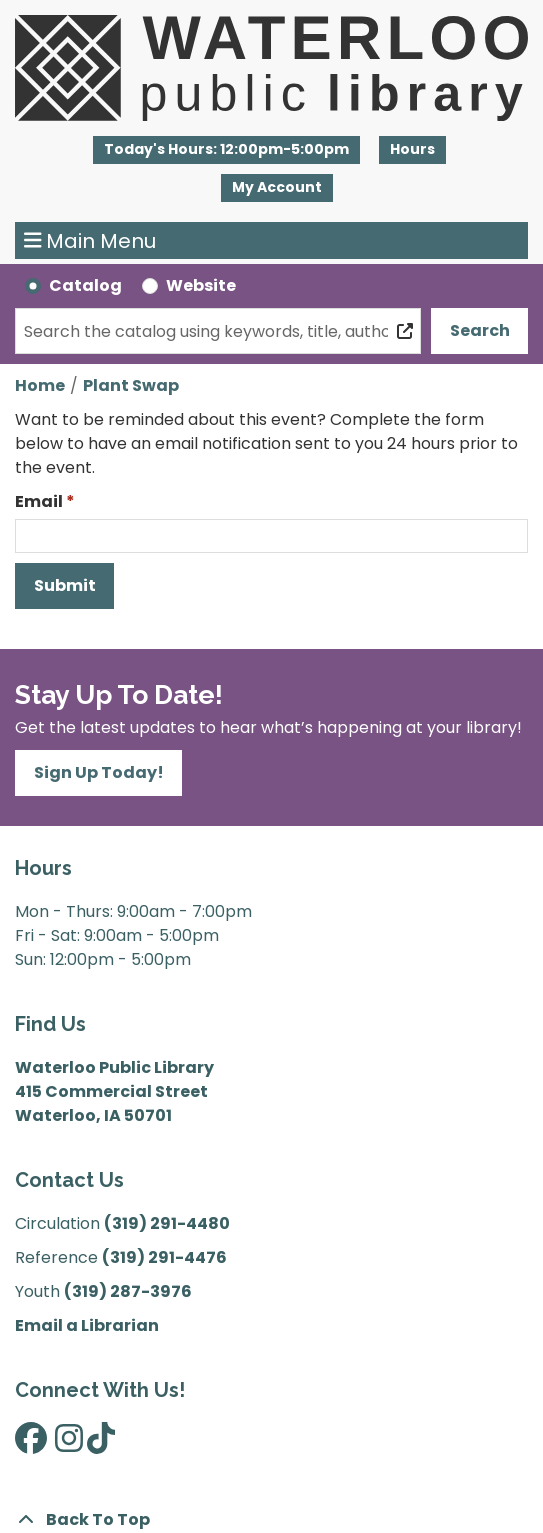 Image resolution: width=543 pixels, height=1533 pixels. What do you see at coordinates (131, 385) in the screenshot?
I see `Plant Swap` at bounding box center [131, 385].